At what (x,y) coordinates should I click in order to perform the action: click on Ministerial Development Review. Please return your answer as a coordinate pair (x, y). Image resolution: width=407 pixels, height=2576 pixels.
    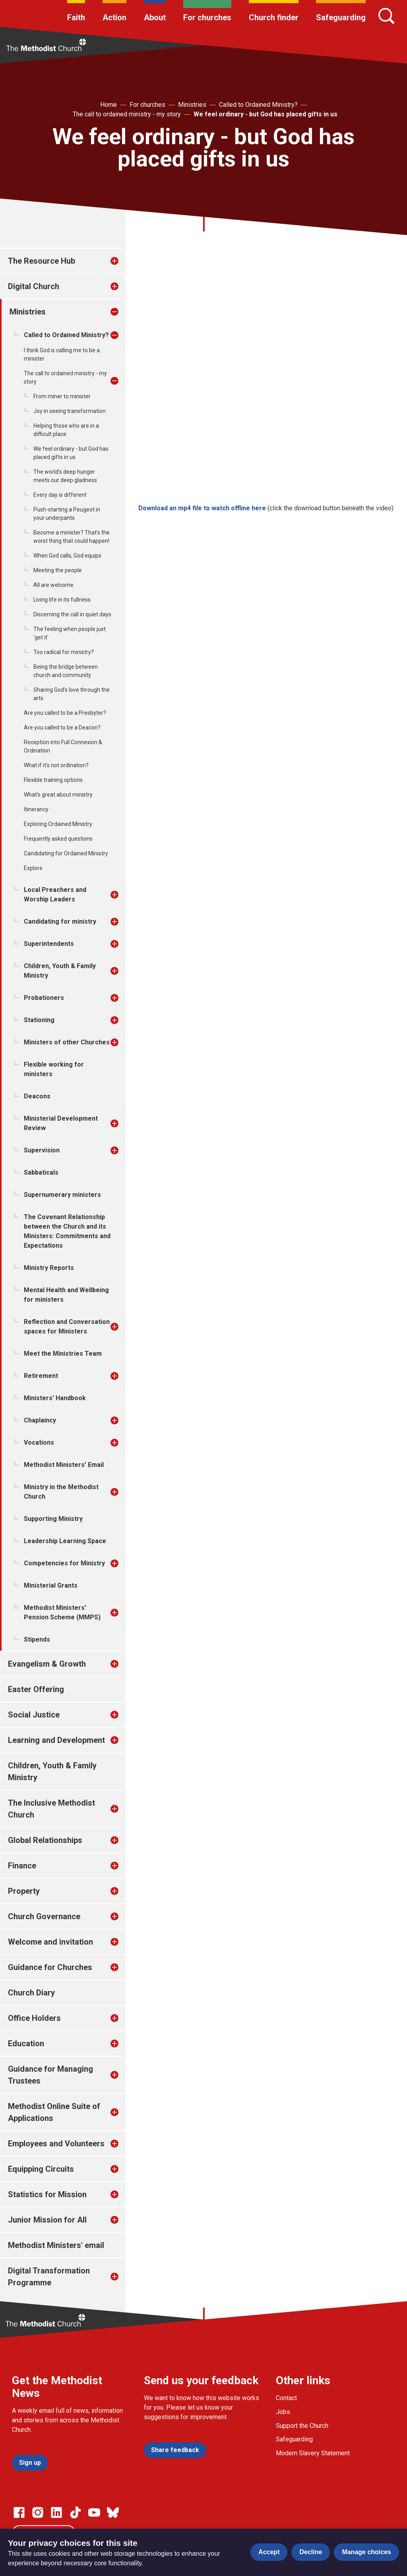
    Looking at the image, I should click on (61, 1123).